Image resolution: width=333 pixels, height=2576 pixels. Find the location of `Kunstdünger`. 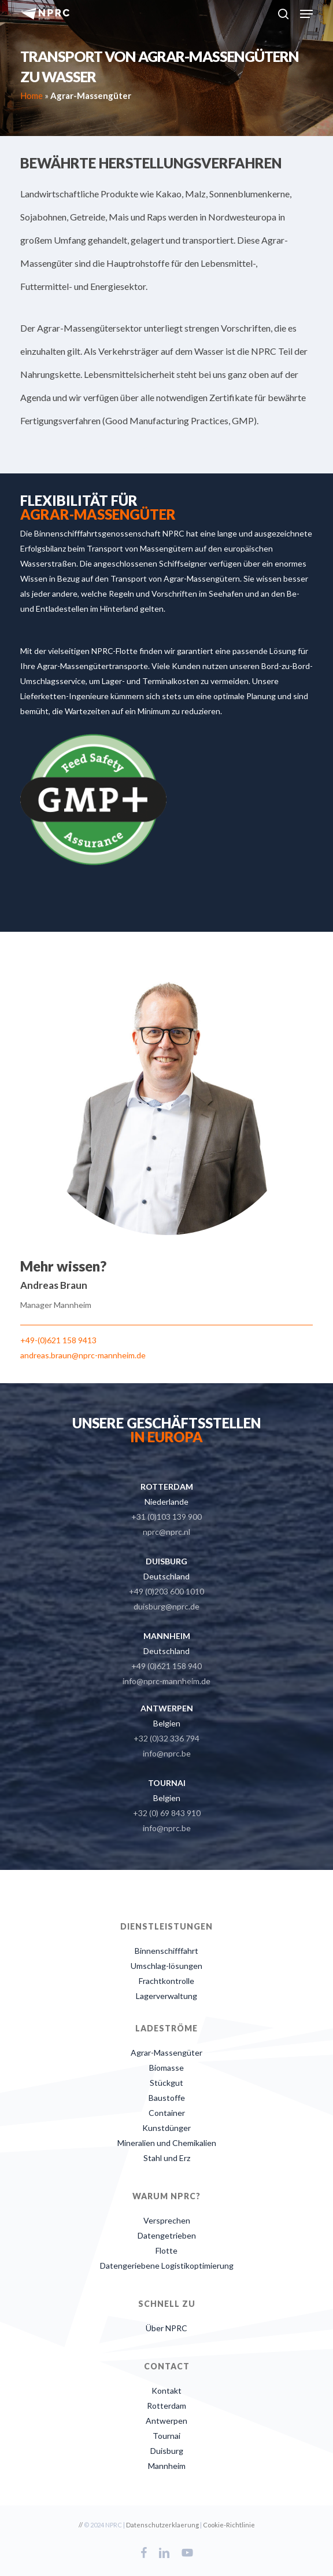

Kunstdünger is located at coordinates (166, 2128).